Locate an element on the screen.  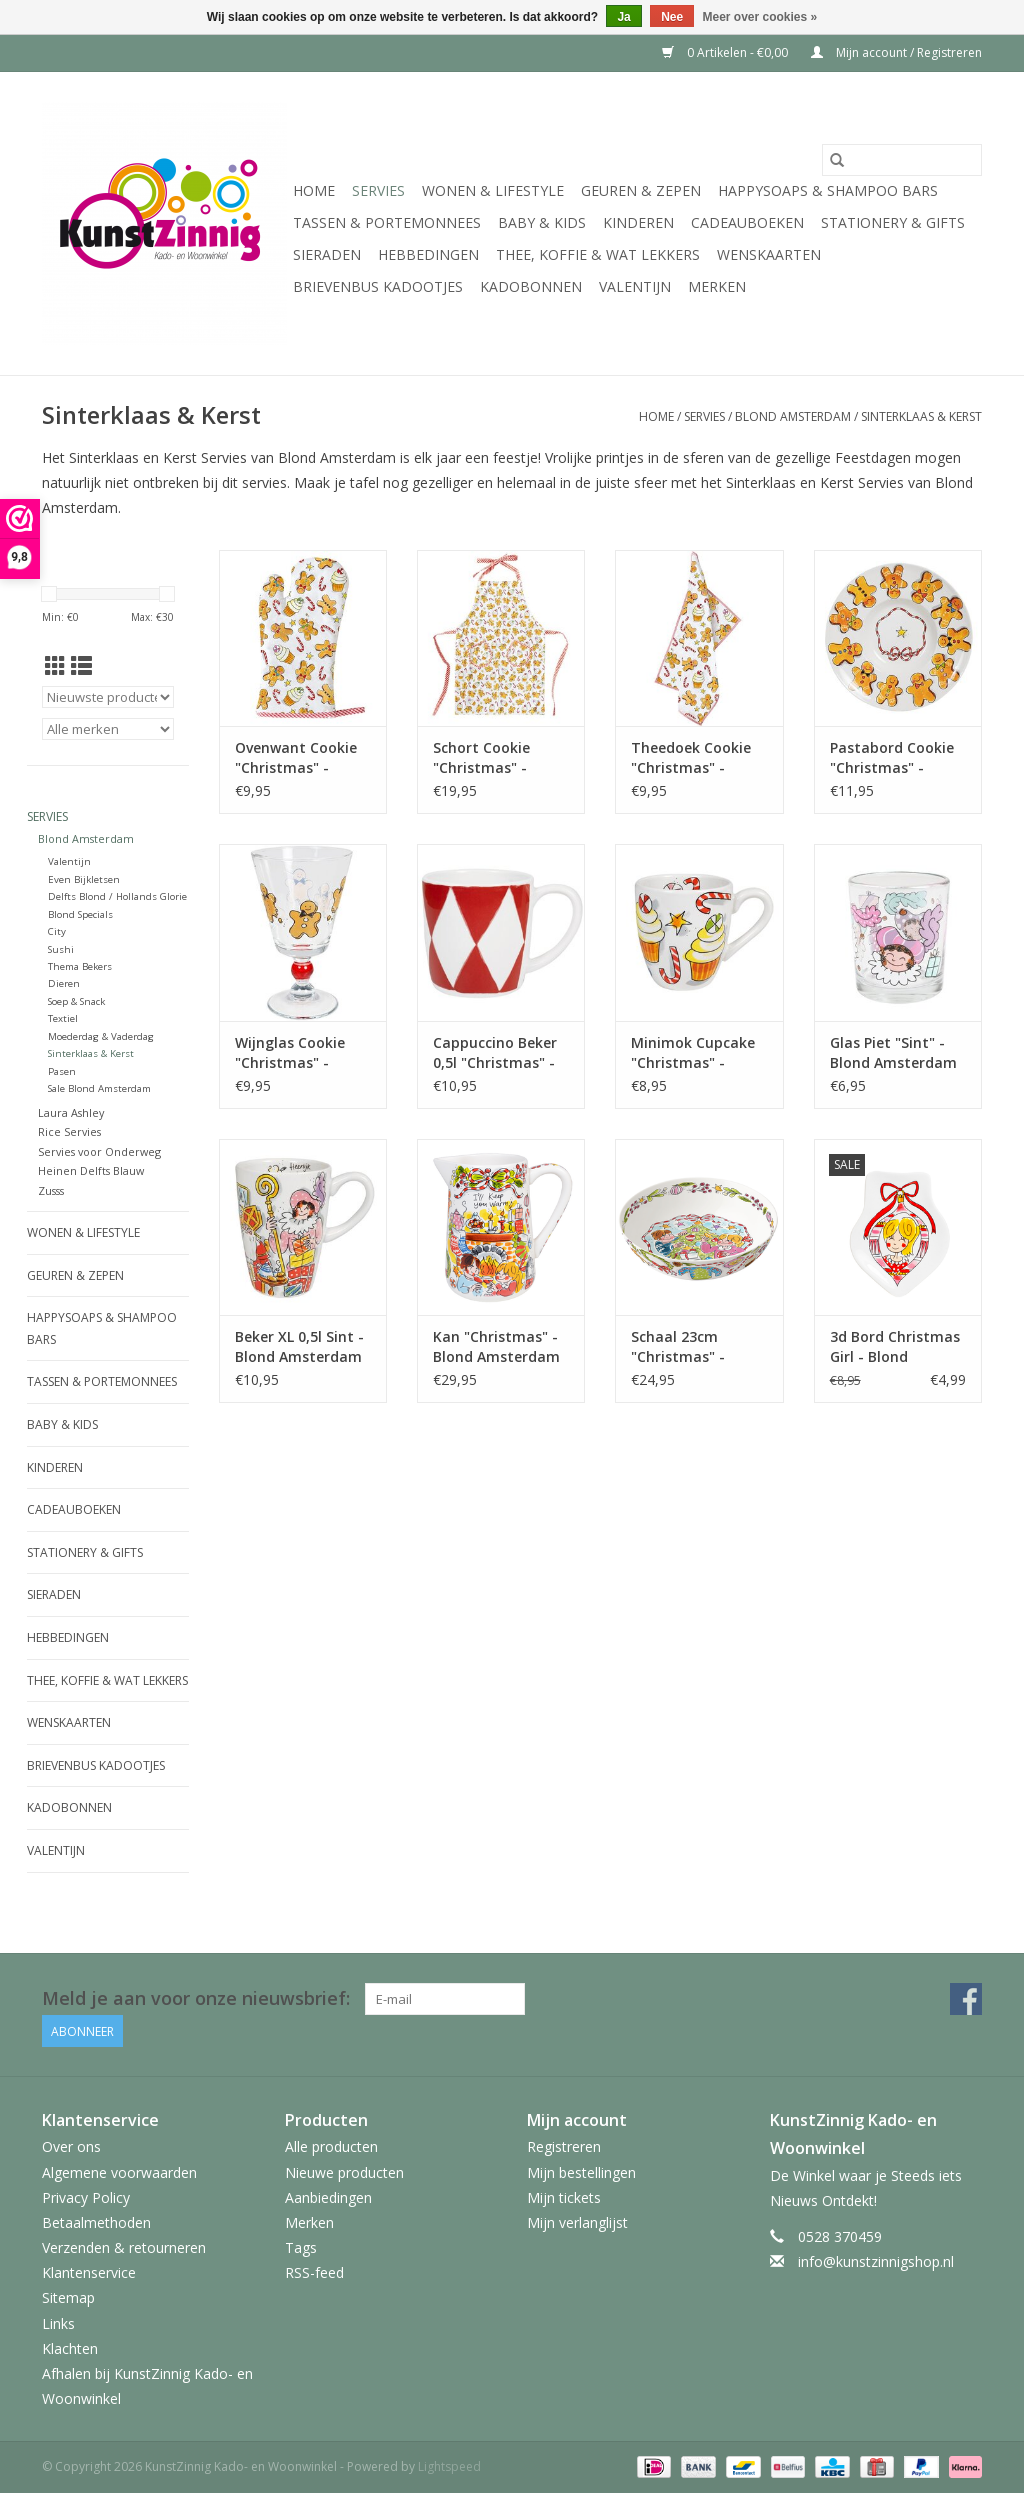
Kinderen is located at coordinates (638, 222).